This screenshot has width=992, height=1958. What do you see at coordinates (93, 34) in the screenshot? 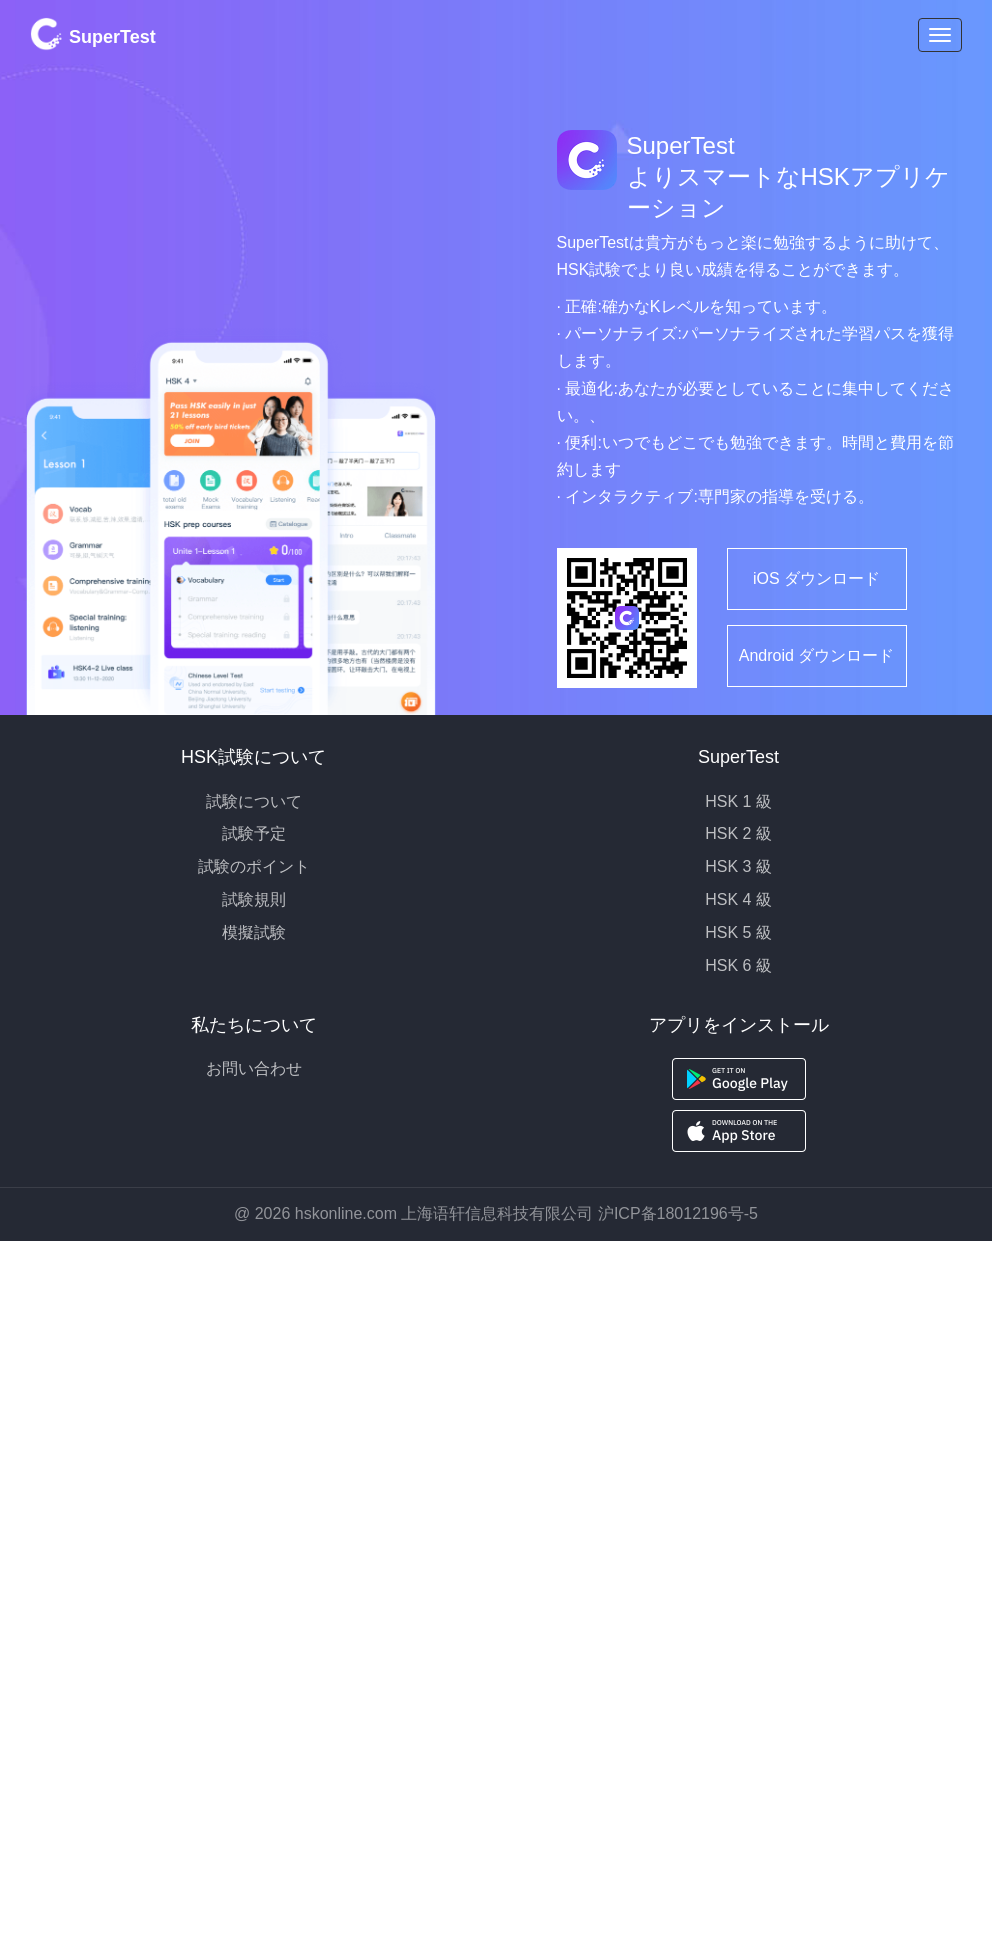
I see `SuperTest` at bounding box center [93, 34].